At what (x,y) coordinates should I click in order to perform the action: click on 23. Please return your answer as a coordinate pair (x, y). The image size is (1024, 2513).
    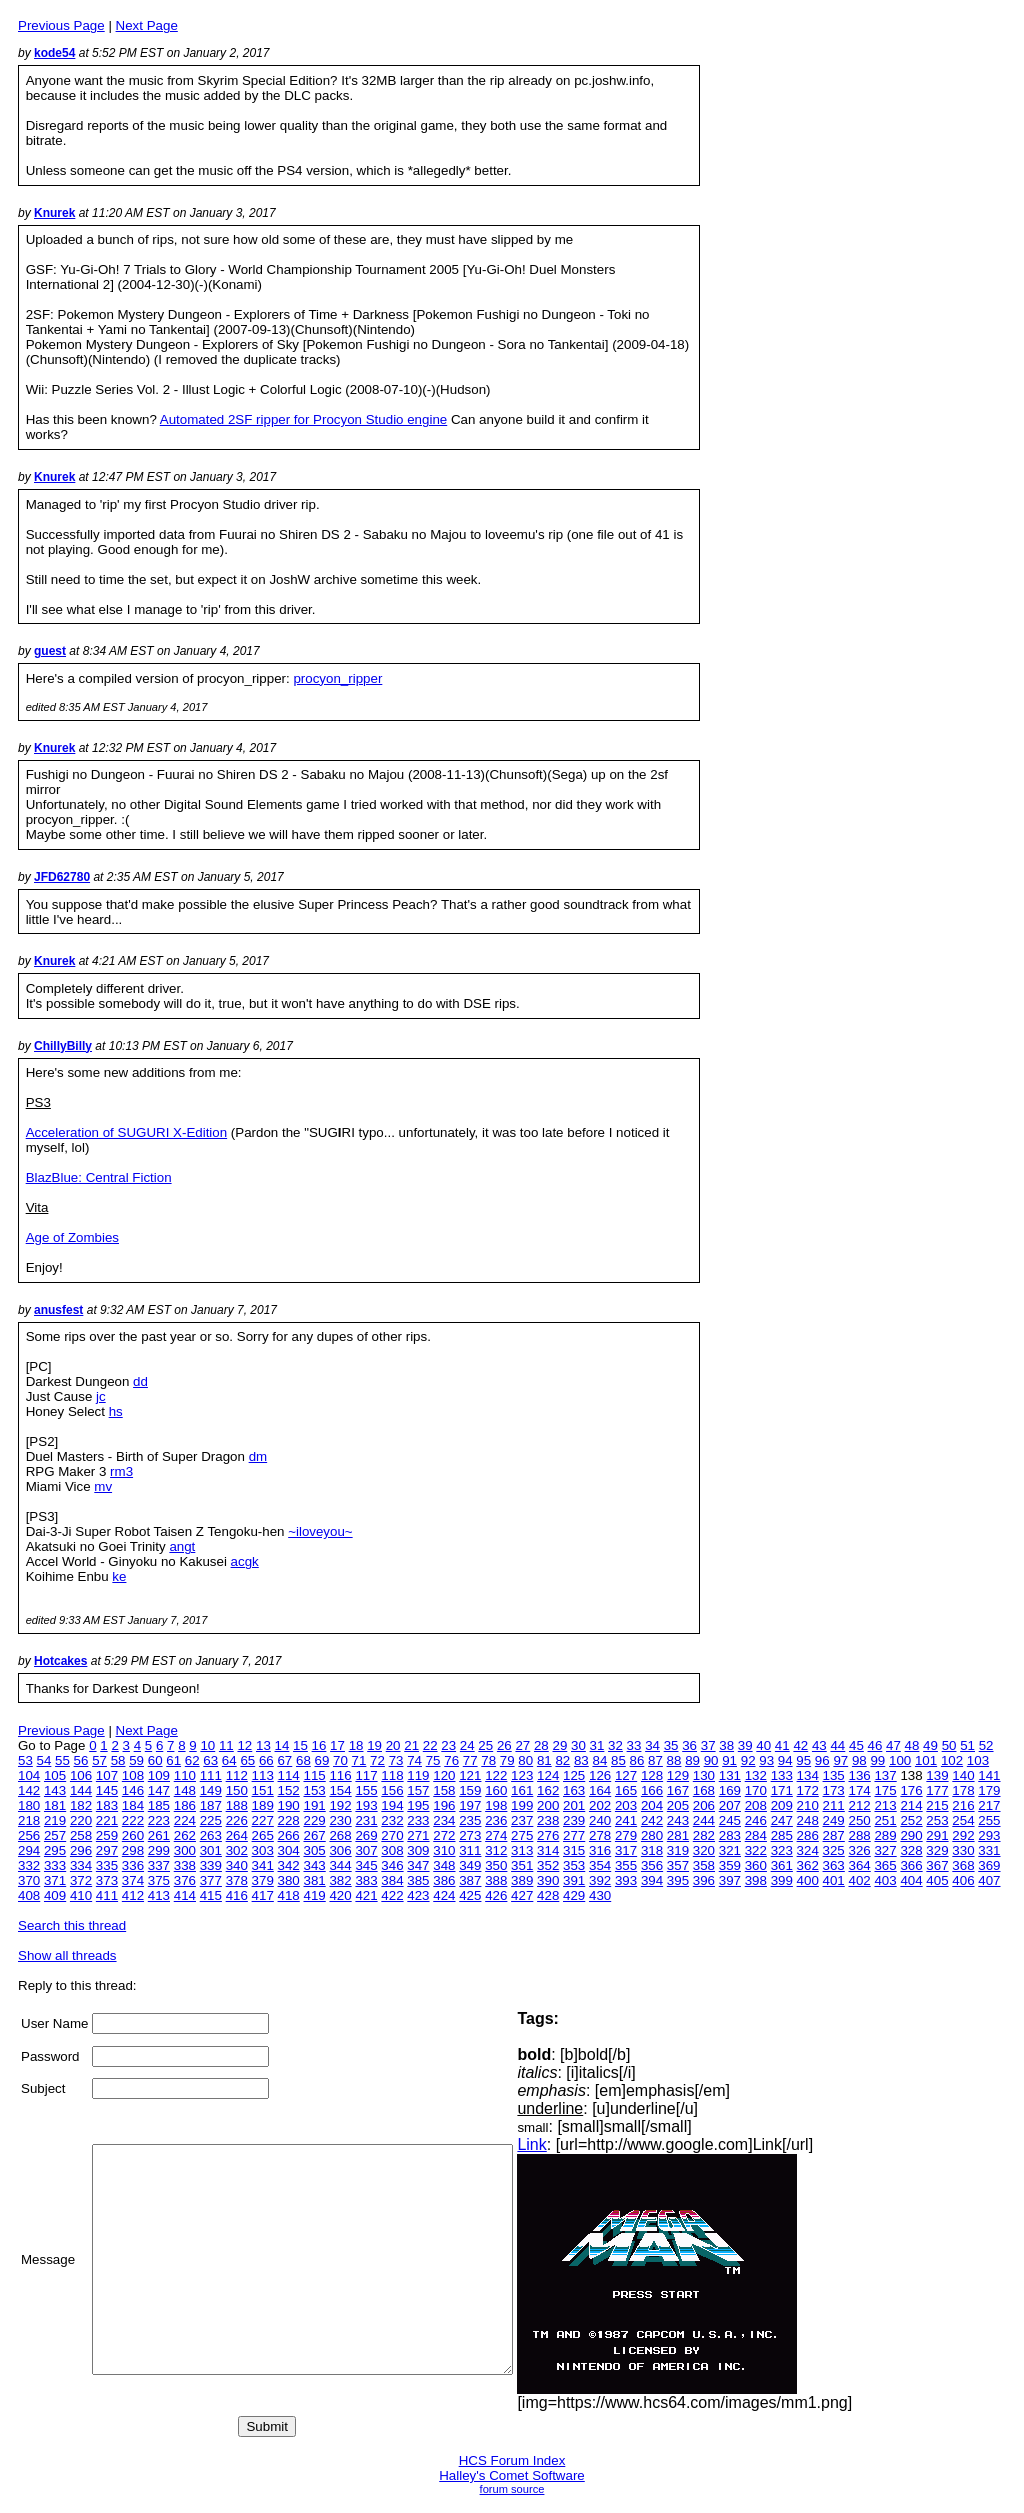
    Looking at the image, I should click on (448, 1745).